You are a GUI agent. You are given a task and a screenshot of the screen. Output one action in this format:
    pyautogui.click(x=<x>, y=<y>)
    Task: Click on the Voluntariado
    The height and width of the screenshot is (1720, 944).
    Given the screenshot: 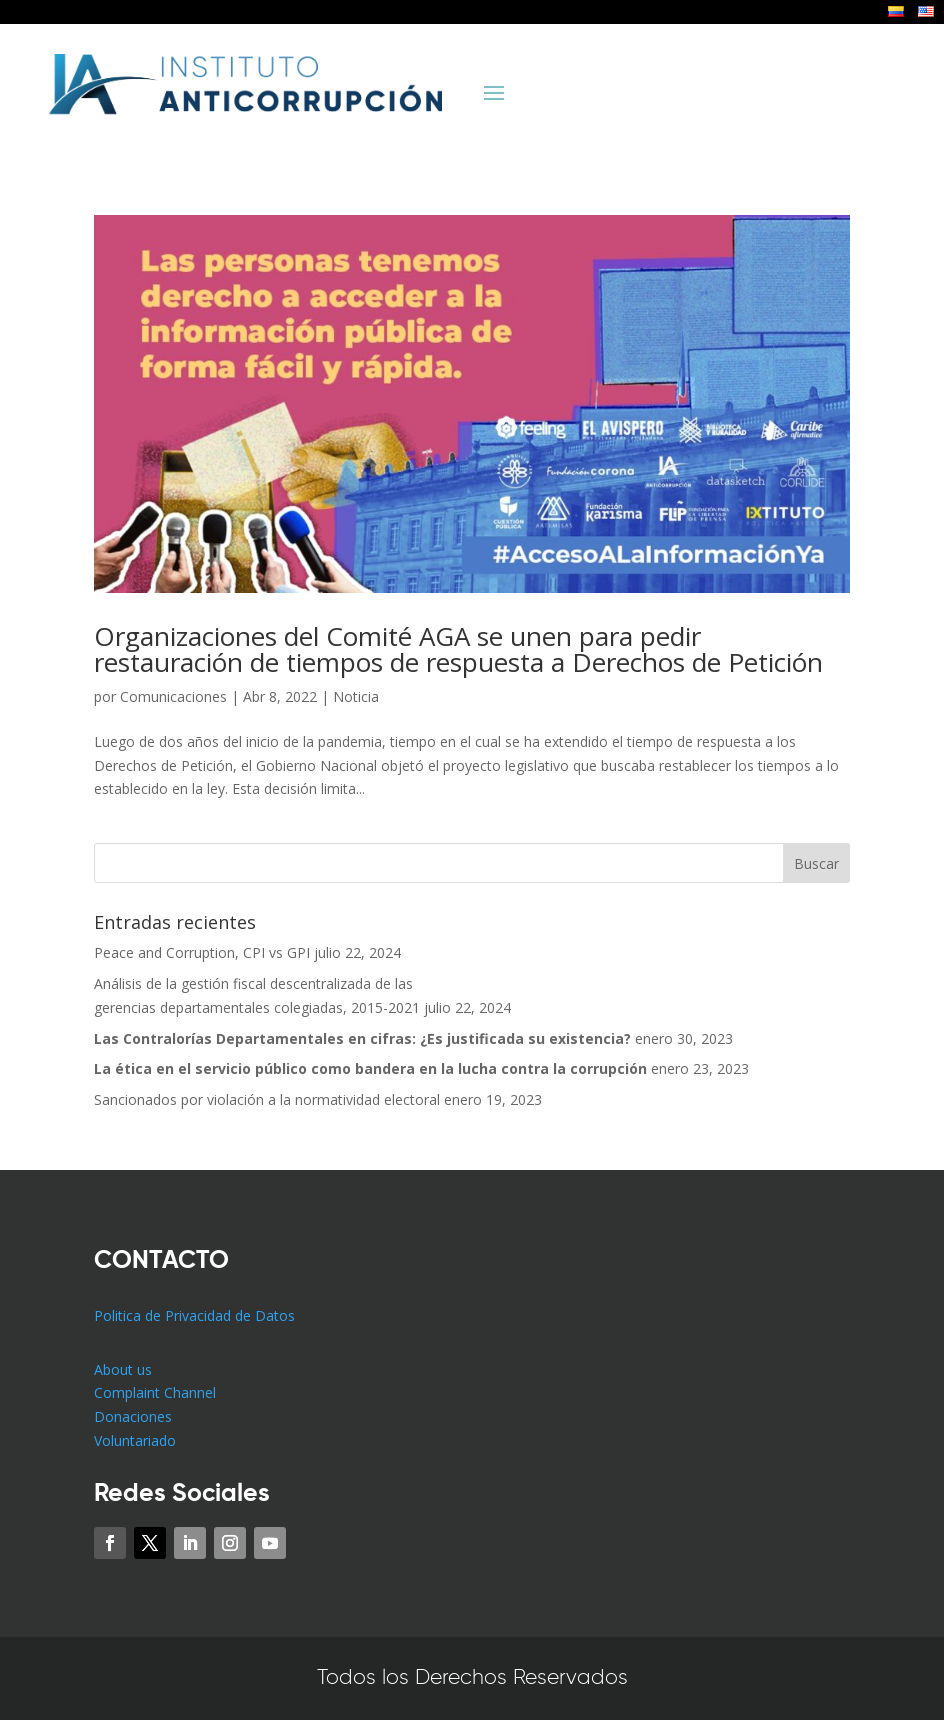 What is the action you would take?
    pyautogui.click(x=135, y=1440)
    